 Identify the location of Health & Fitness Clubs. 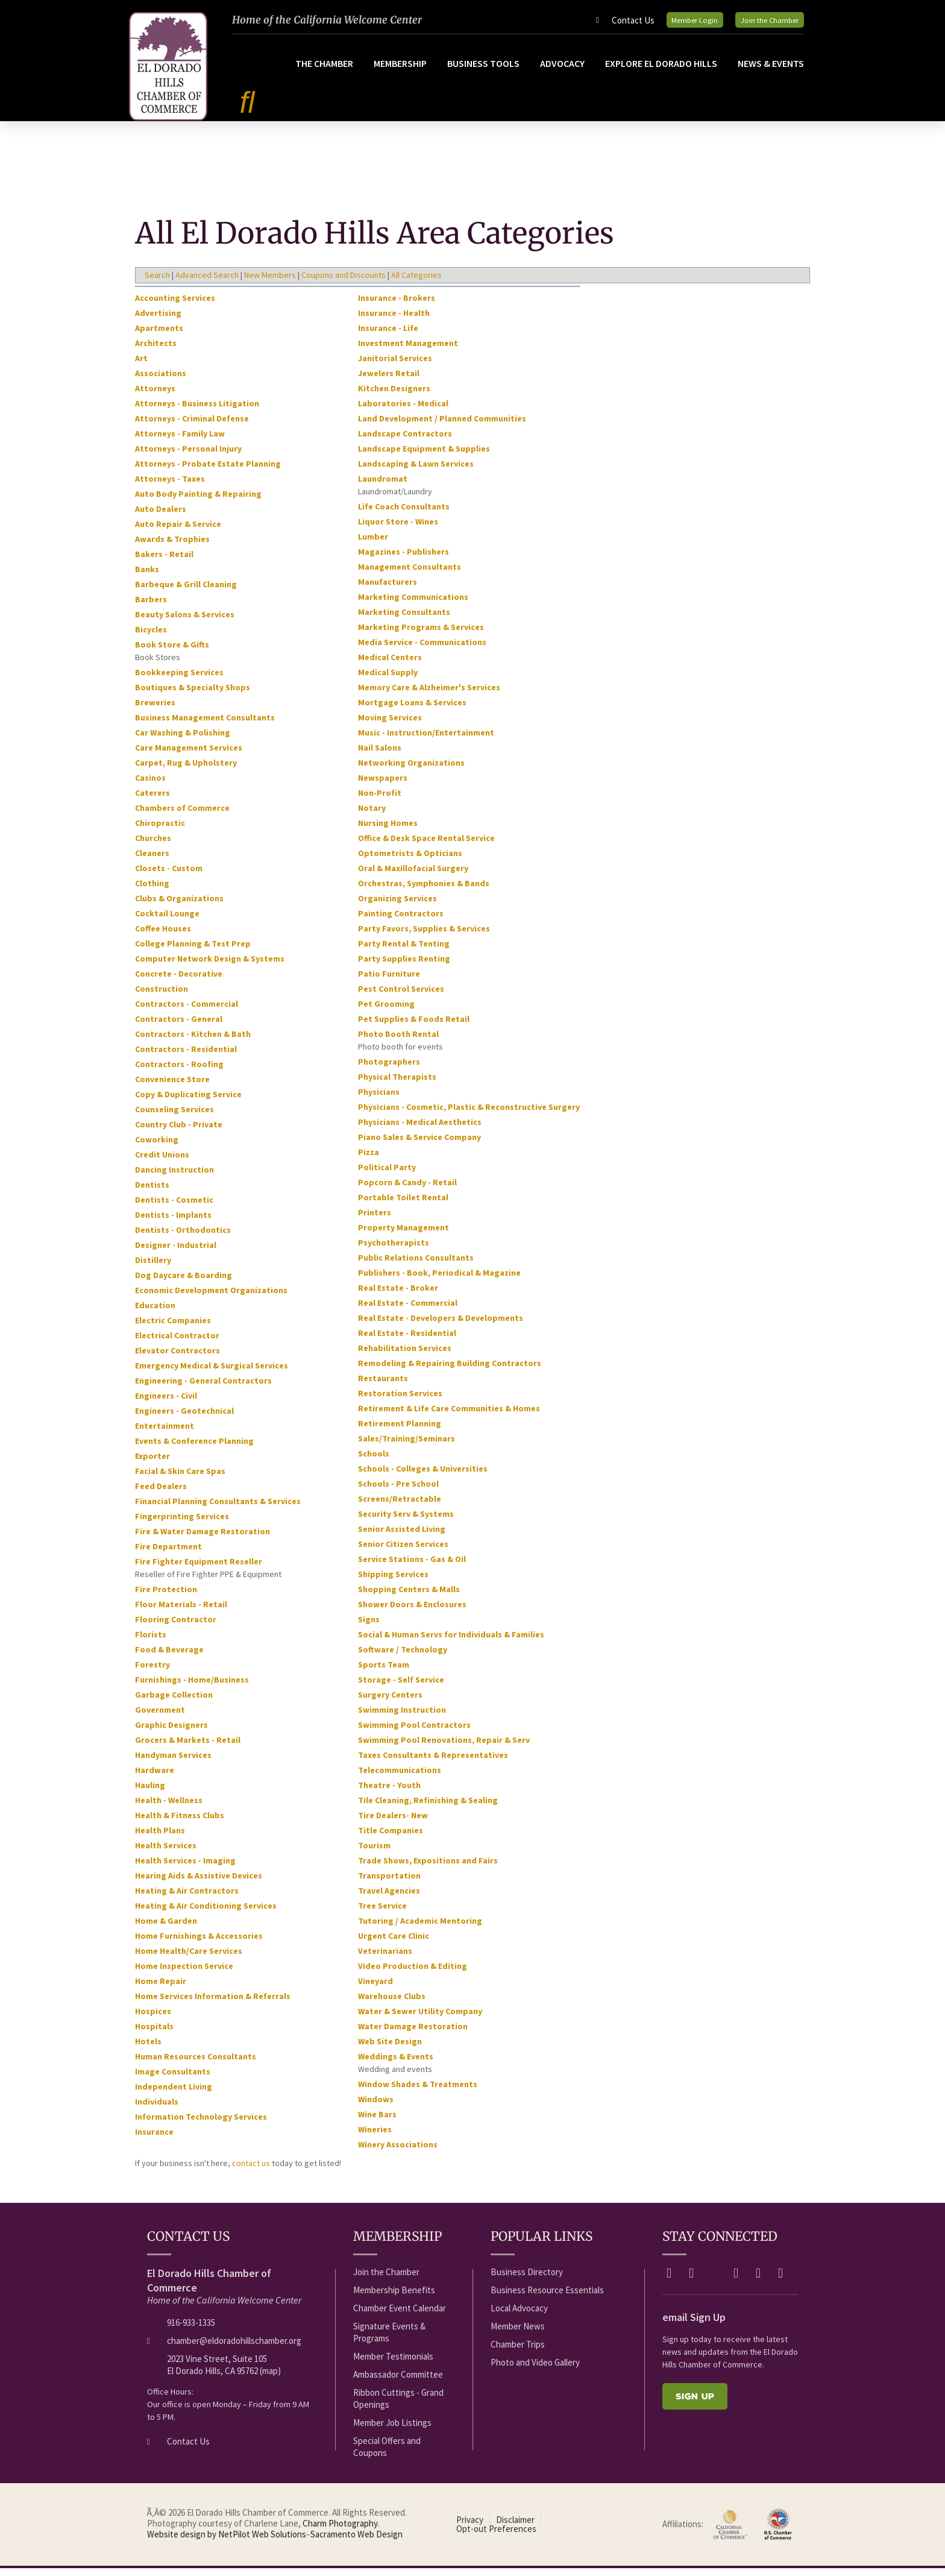
(179, 1823).